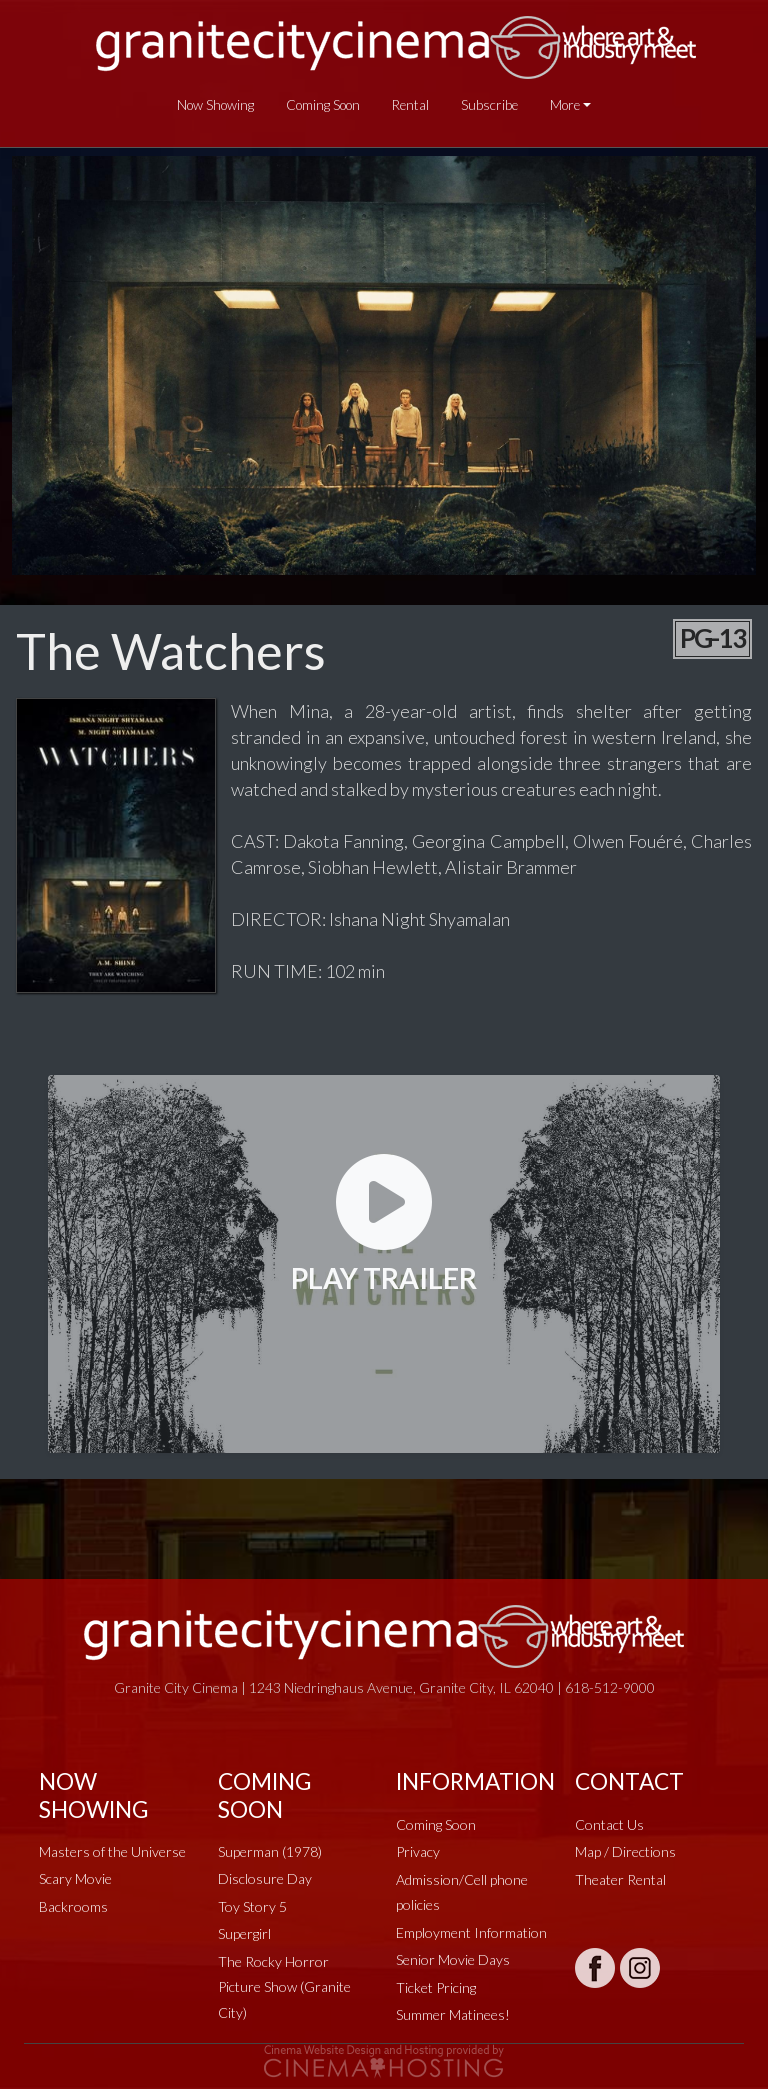  What do you see at coordinates (410, 105) in the screenshot?
I see `Rental` at bounding box center [410, 105].